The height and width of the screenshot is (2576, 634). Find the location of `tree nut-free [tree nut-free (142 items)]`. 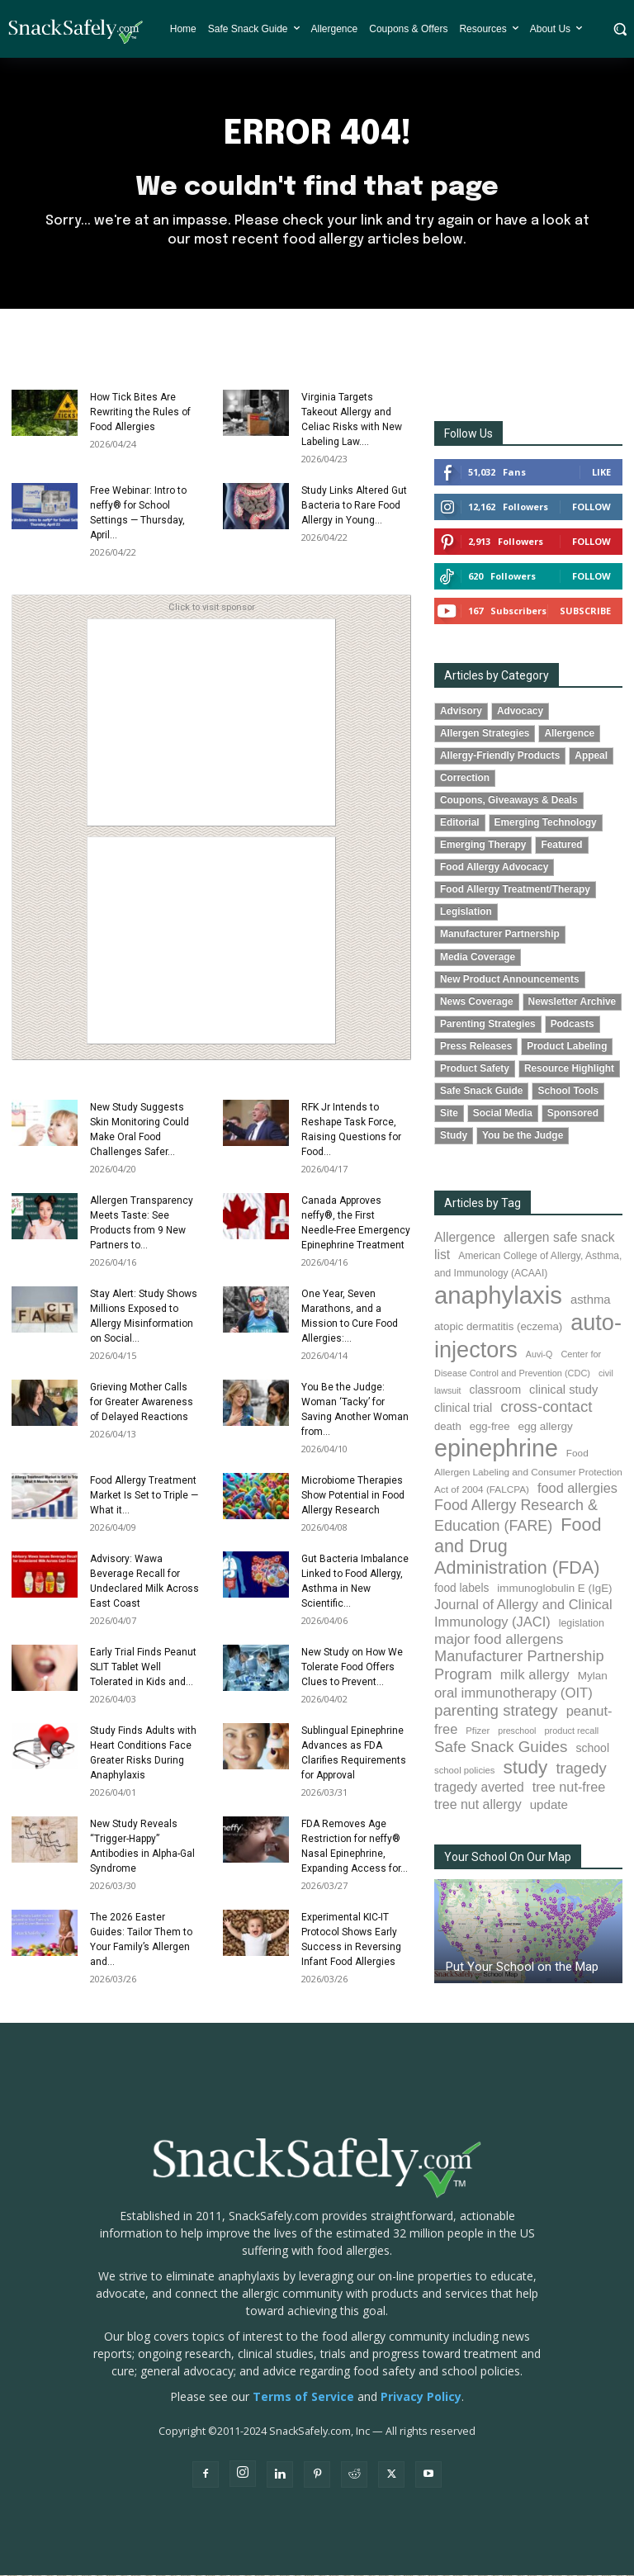

tree nut-free [tree nut-free (142 items)] is located at coordinates (569, 1787).